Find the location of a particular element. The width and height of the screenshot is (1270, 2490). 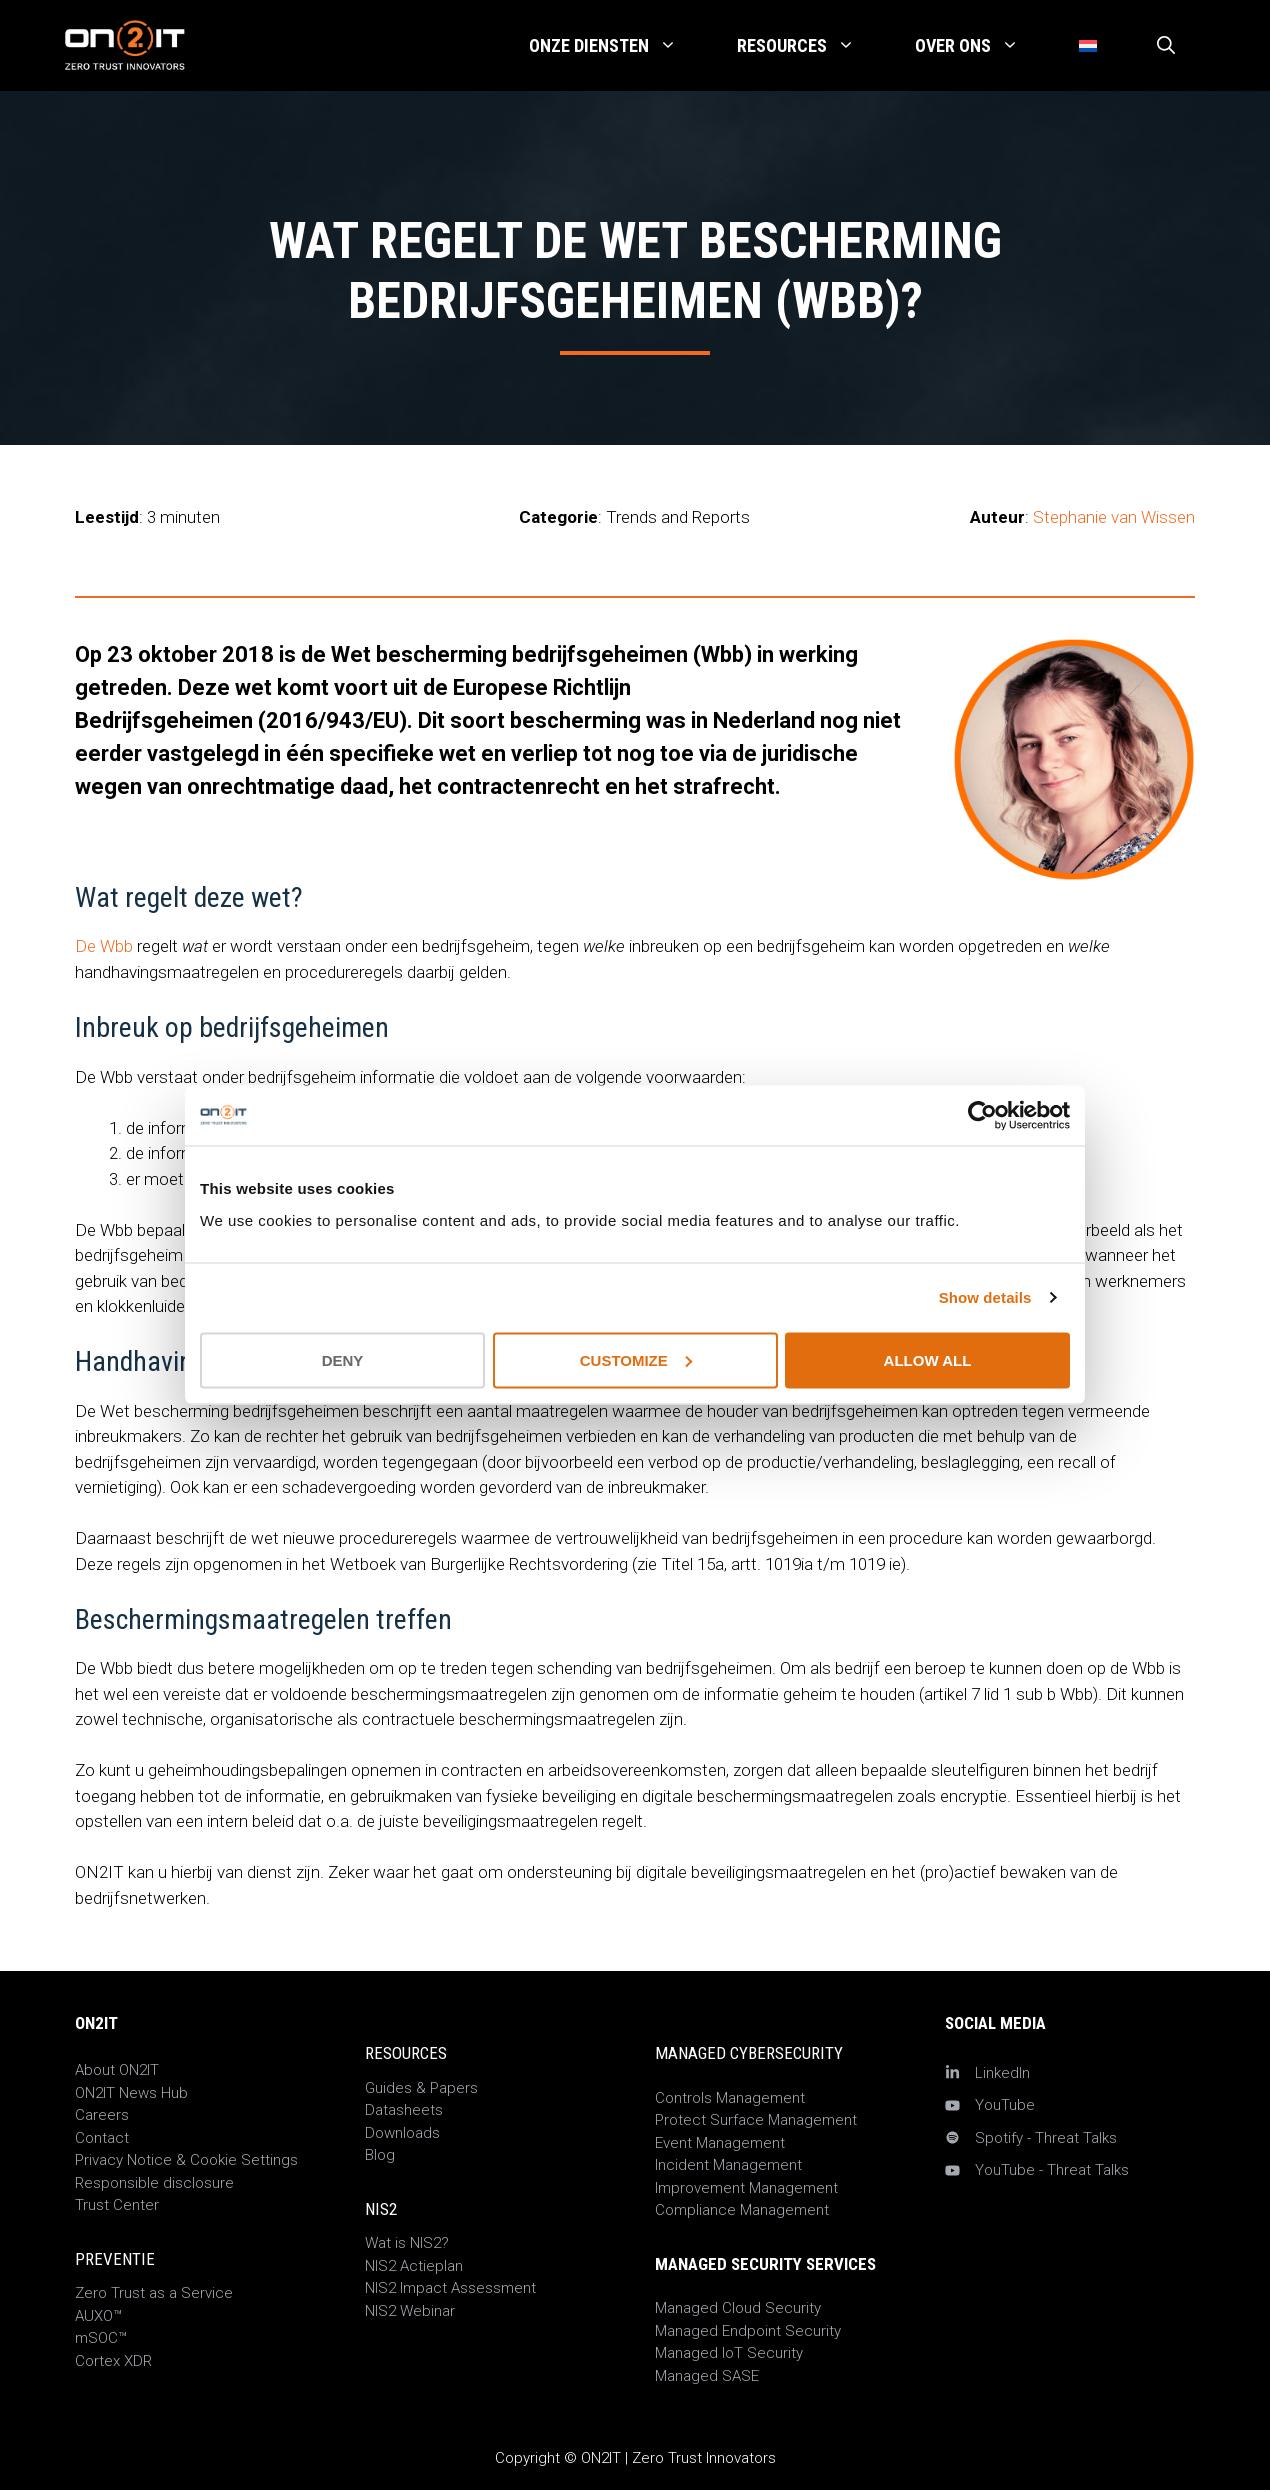

Privacy Notice & Cookie Settings is located at coordinates (186, 2160).